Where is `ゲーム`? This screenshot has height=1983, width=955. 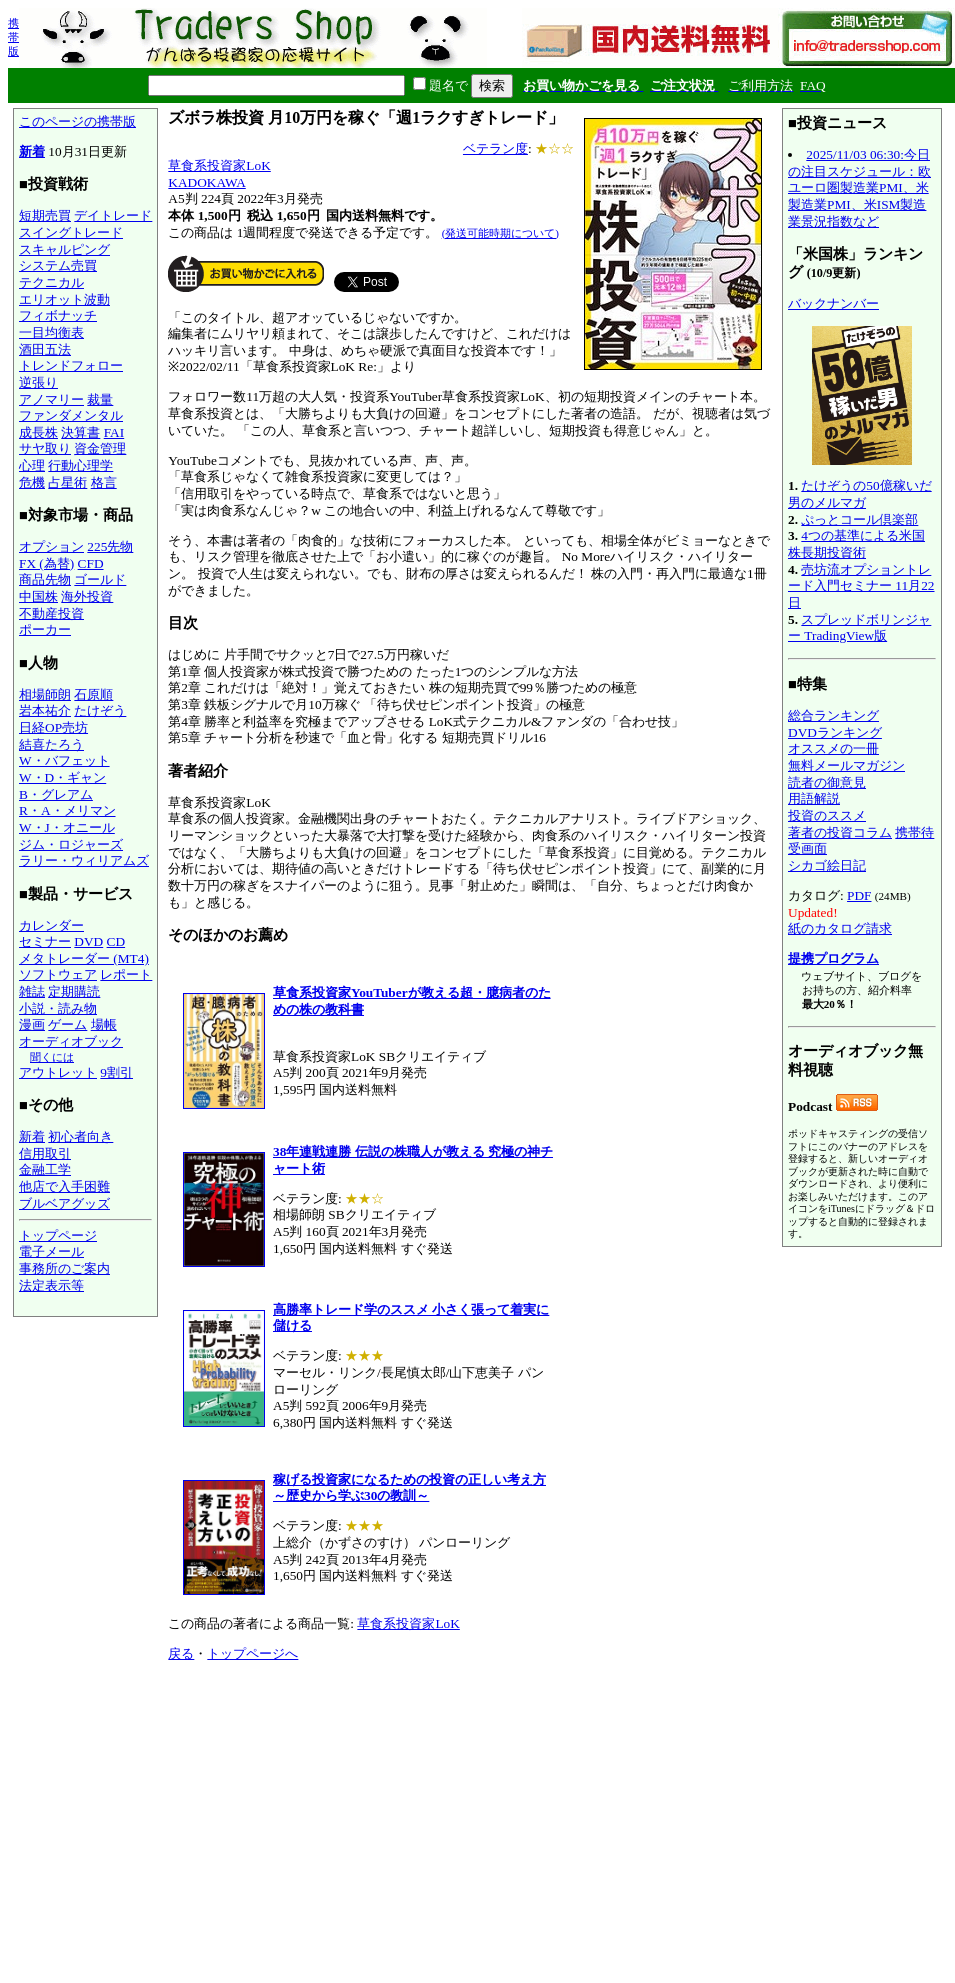 ゲーム is located at coordinates (67, 1024).